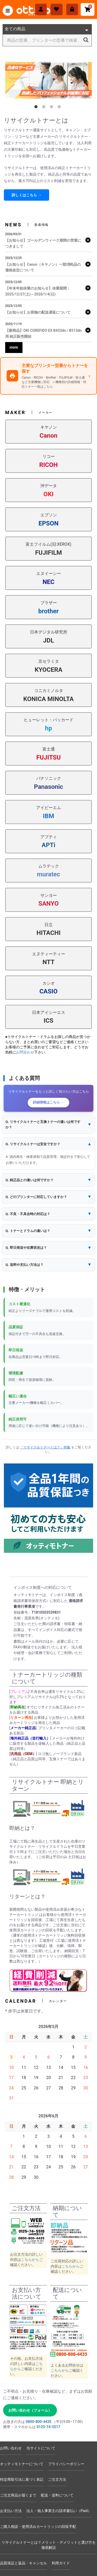 This screenshot has height=2576, width=97. I want to click on 1 [tab], so click(37, 107).